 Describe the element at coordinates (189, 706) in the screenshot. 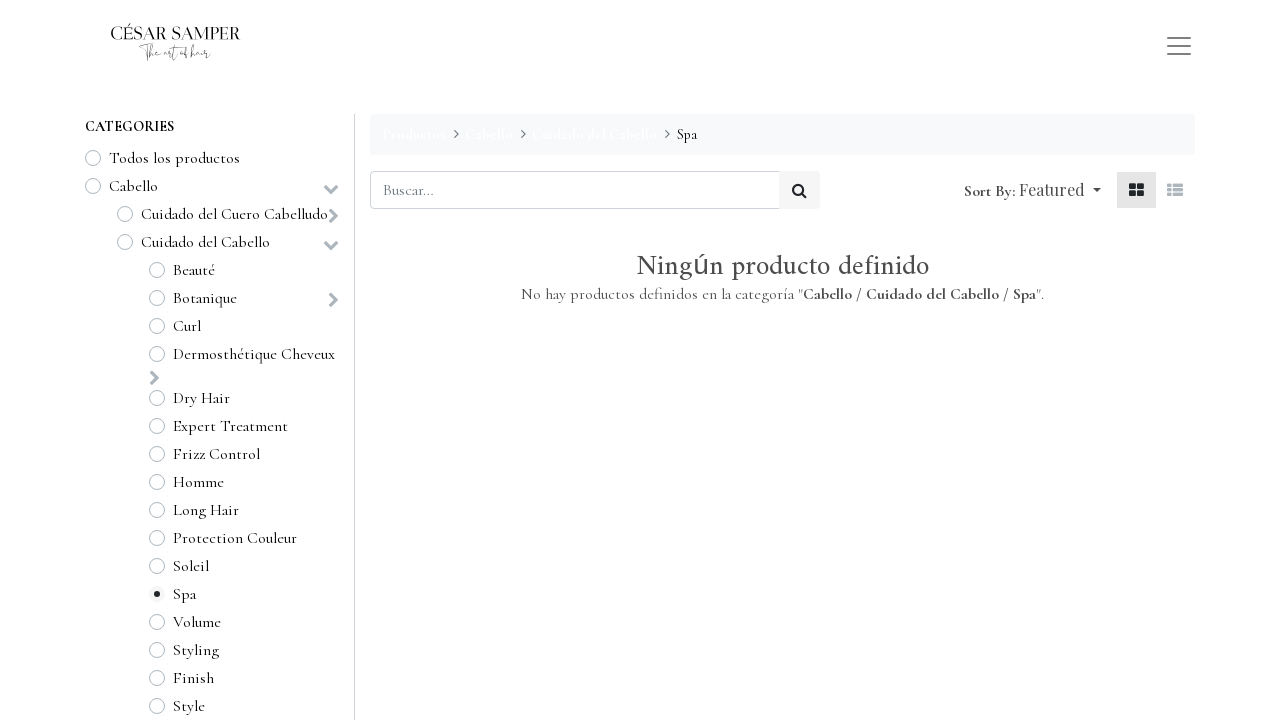

I see `Style` at that location.